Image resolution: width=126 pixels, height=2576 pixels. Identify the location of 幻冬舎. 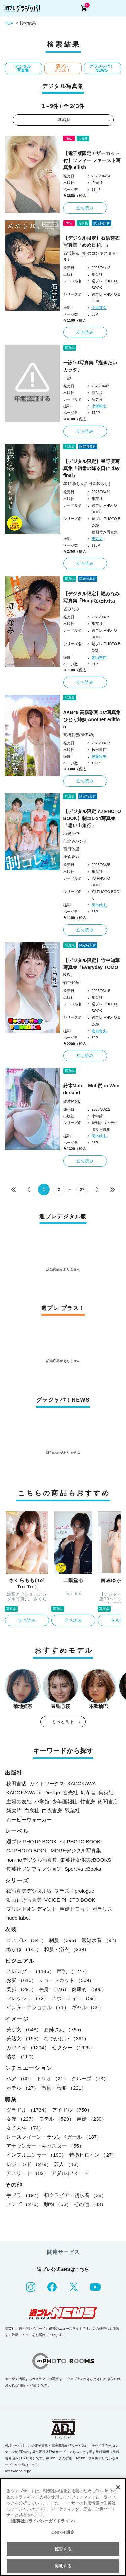
(88, 1792).